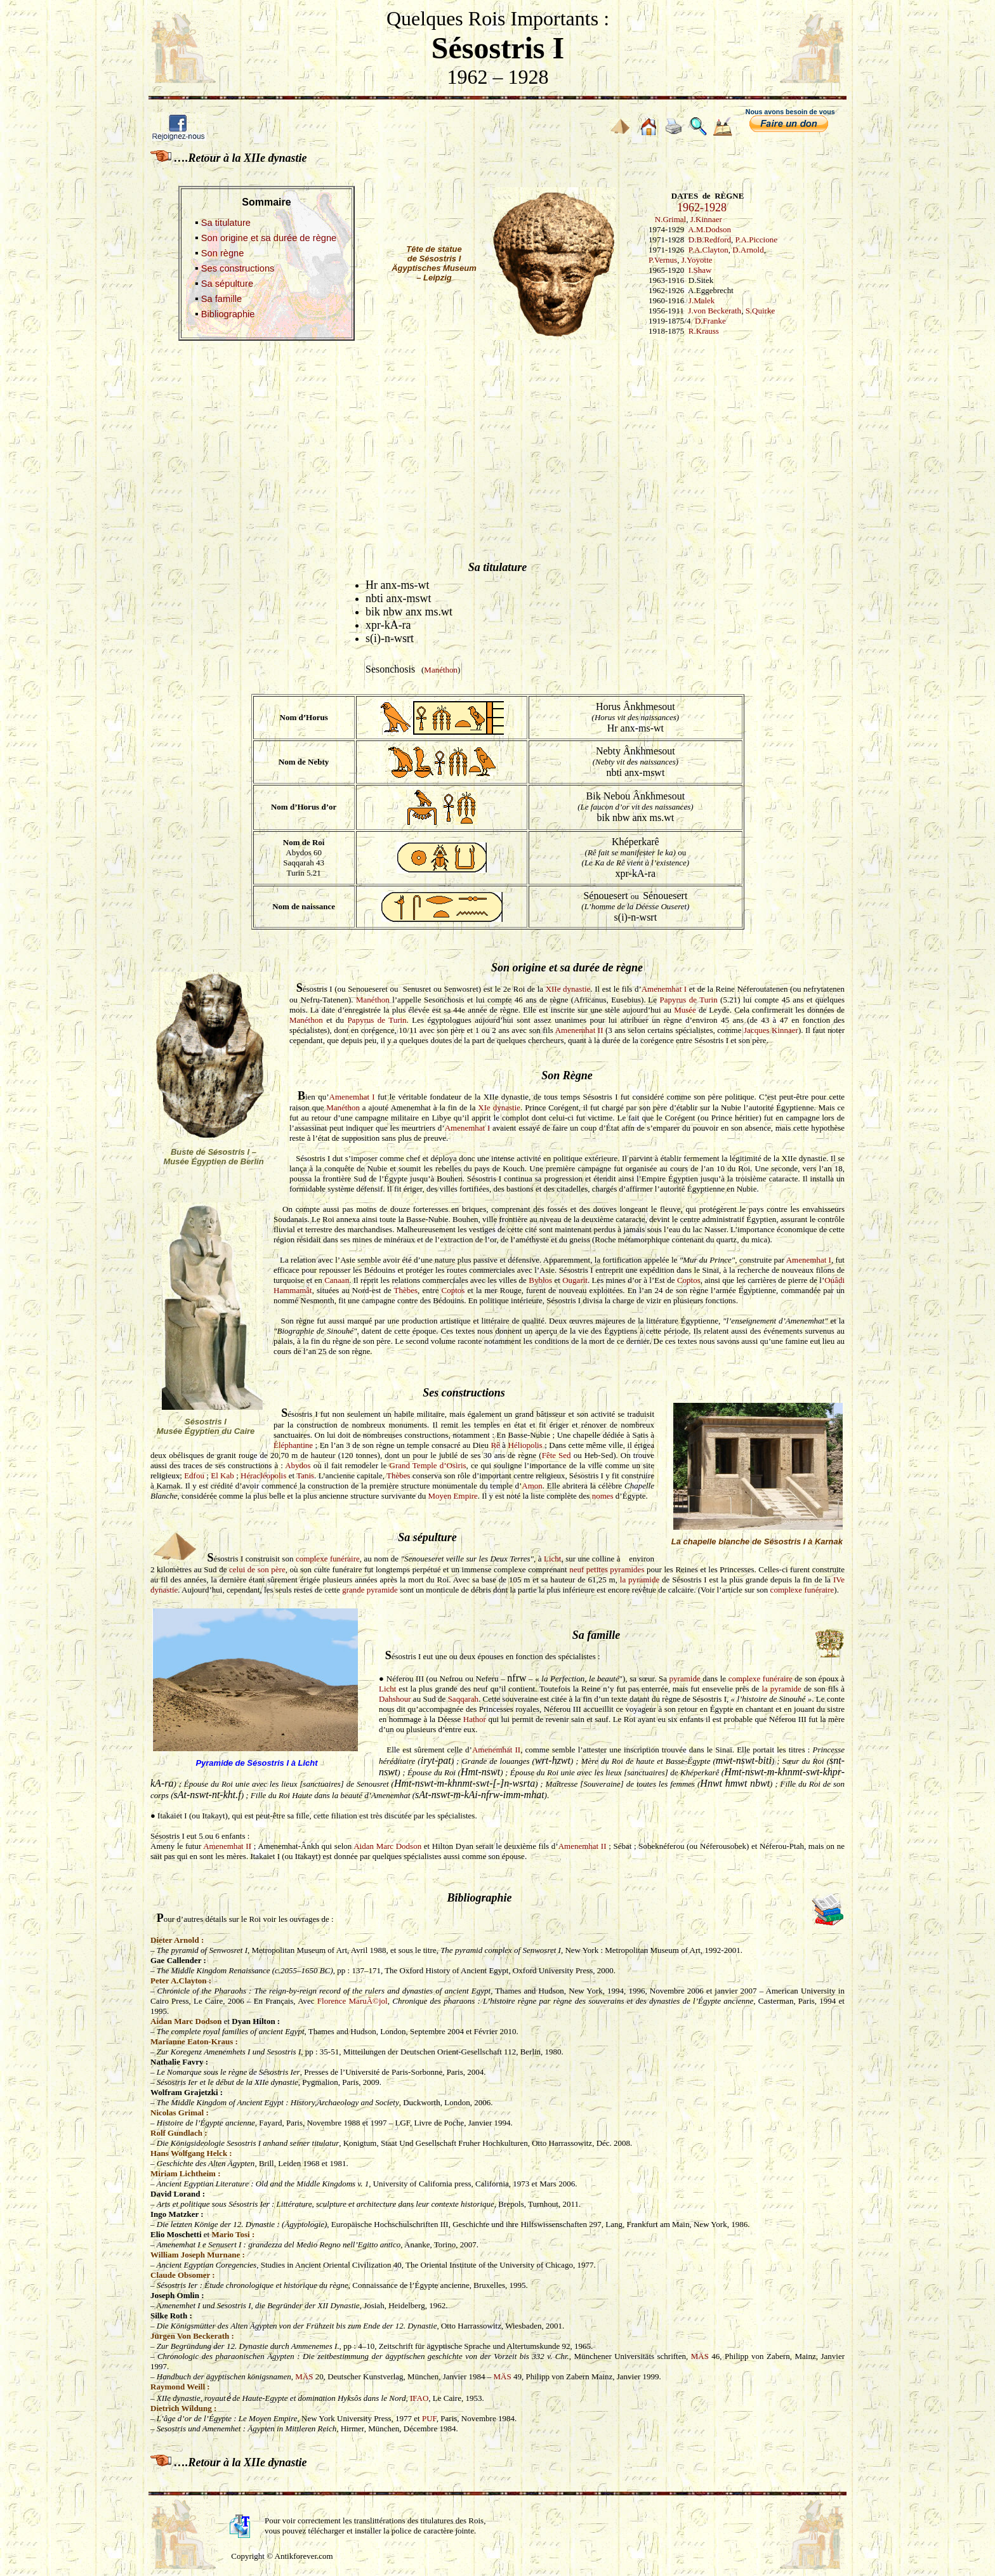  Describe the element at coordinates (710, 320) in the screenshot. I see `D.Franke` at that location.